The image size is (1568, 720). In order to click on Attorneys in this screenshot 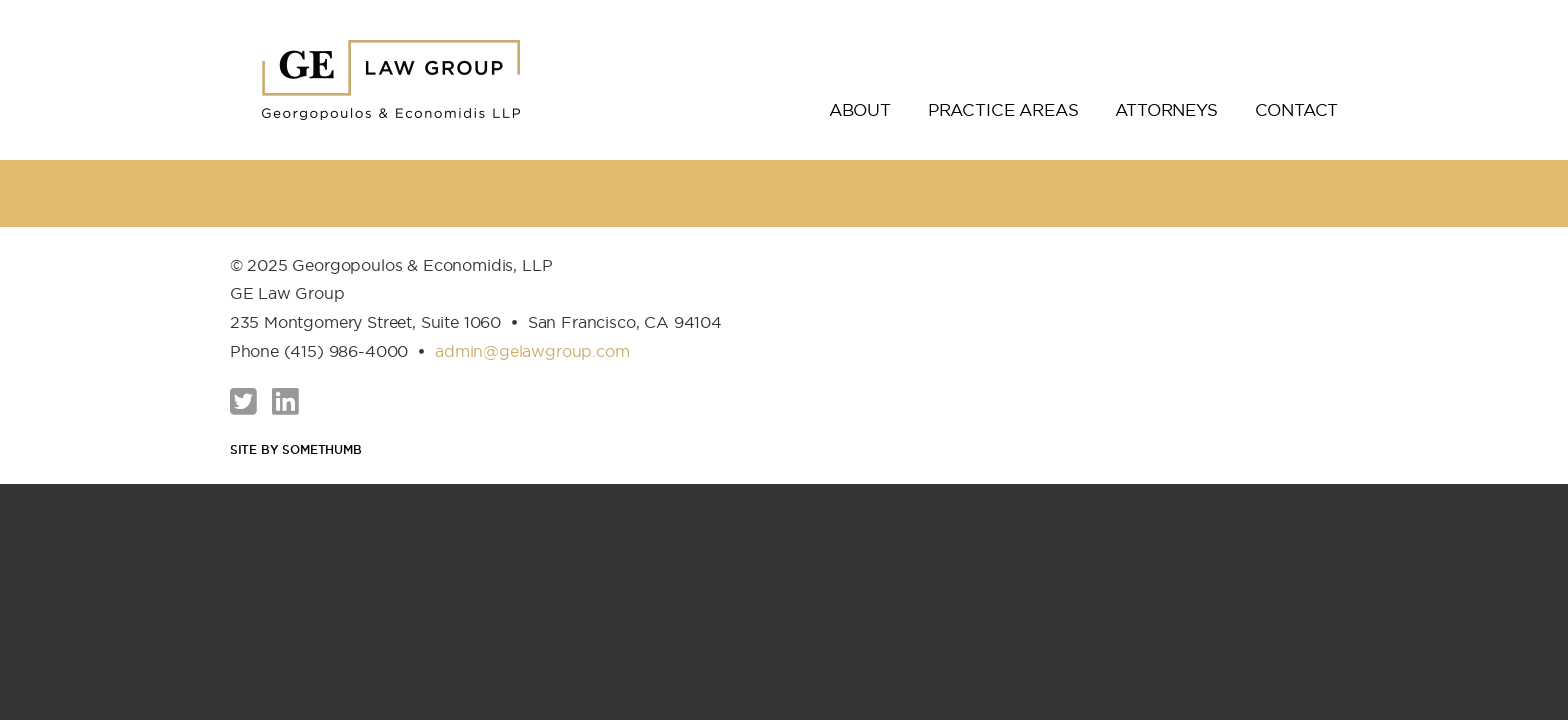, I will do `click(1166, 110)`.